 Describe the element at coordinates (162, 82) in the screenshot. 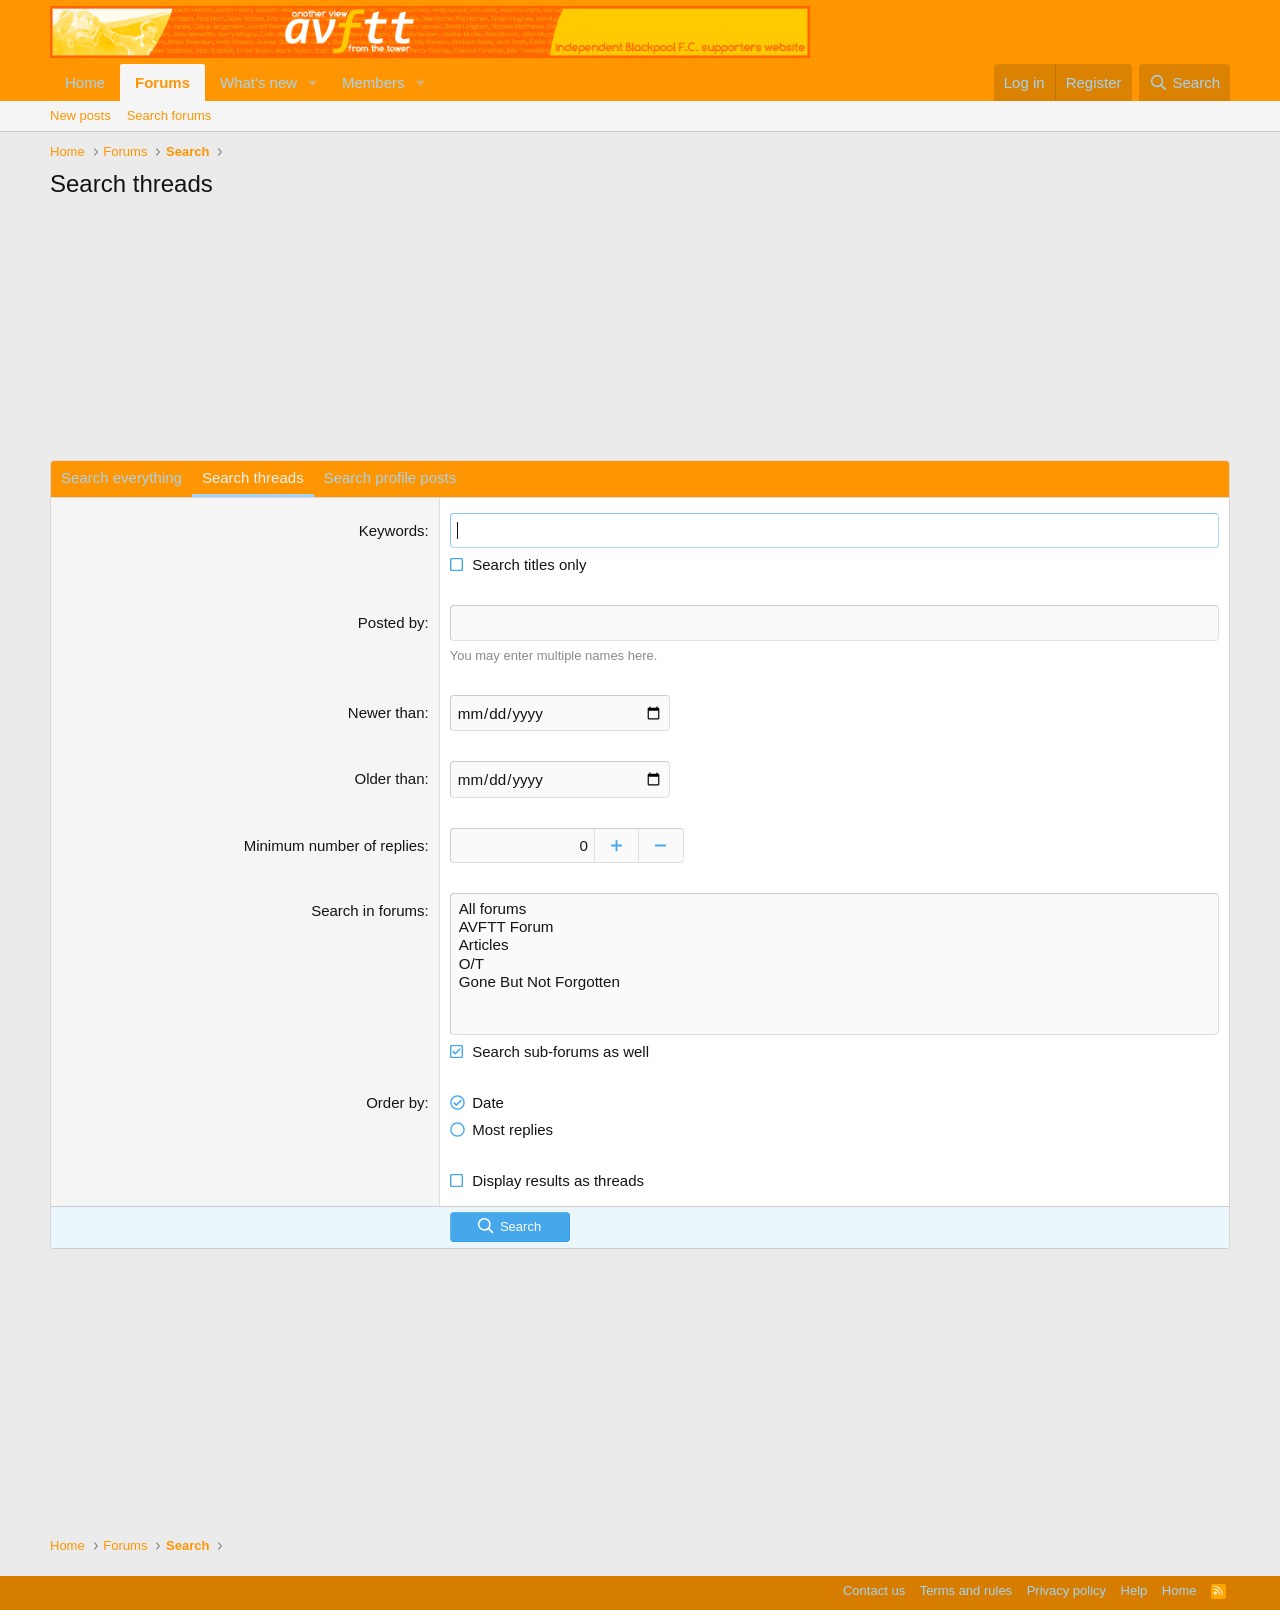

I see `Forums` at that location.